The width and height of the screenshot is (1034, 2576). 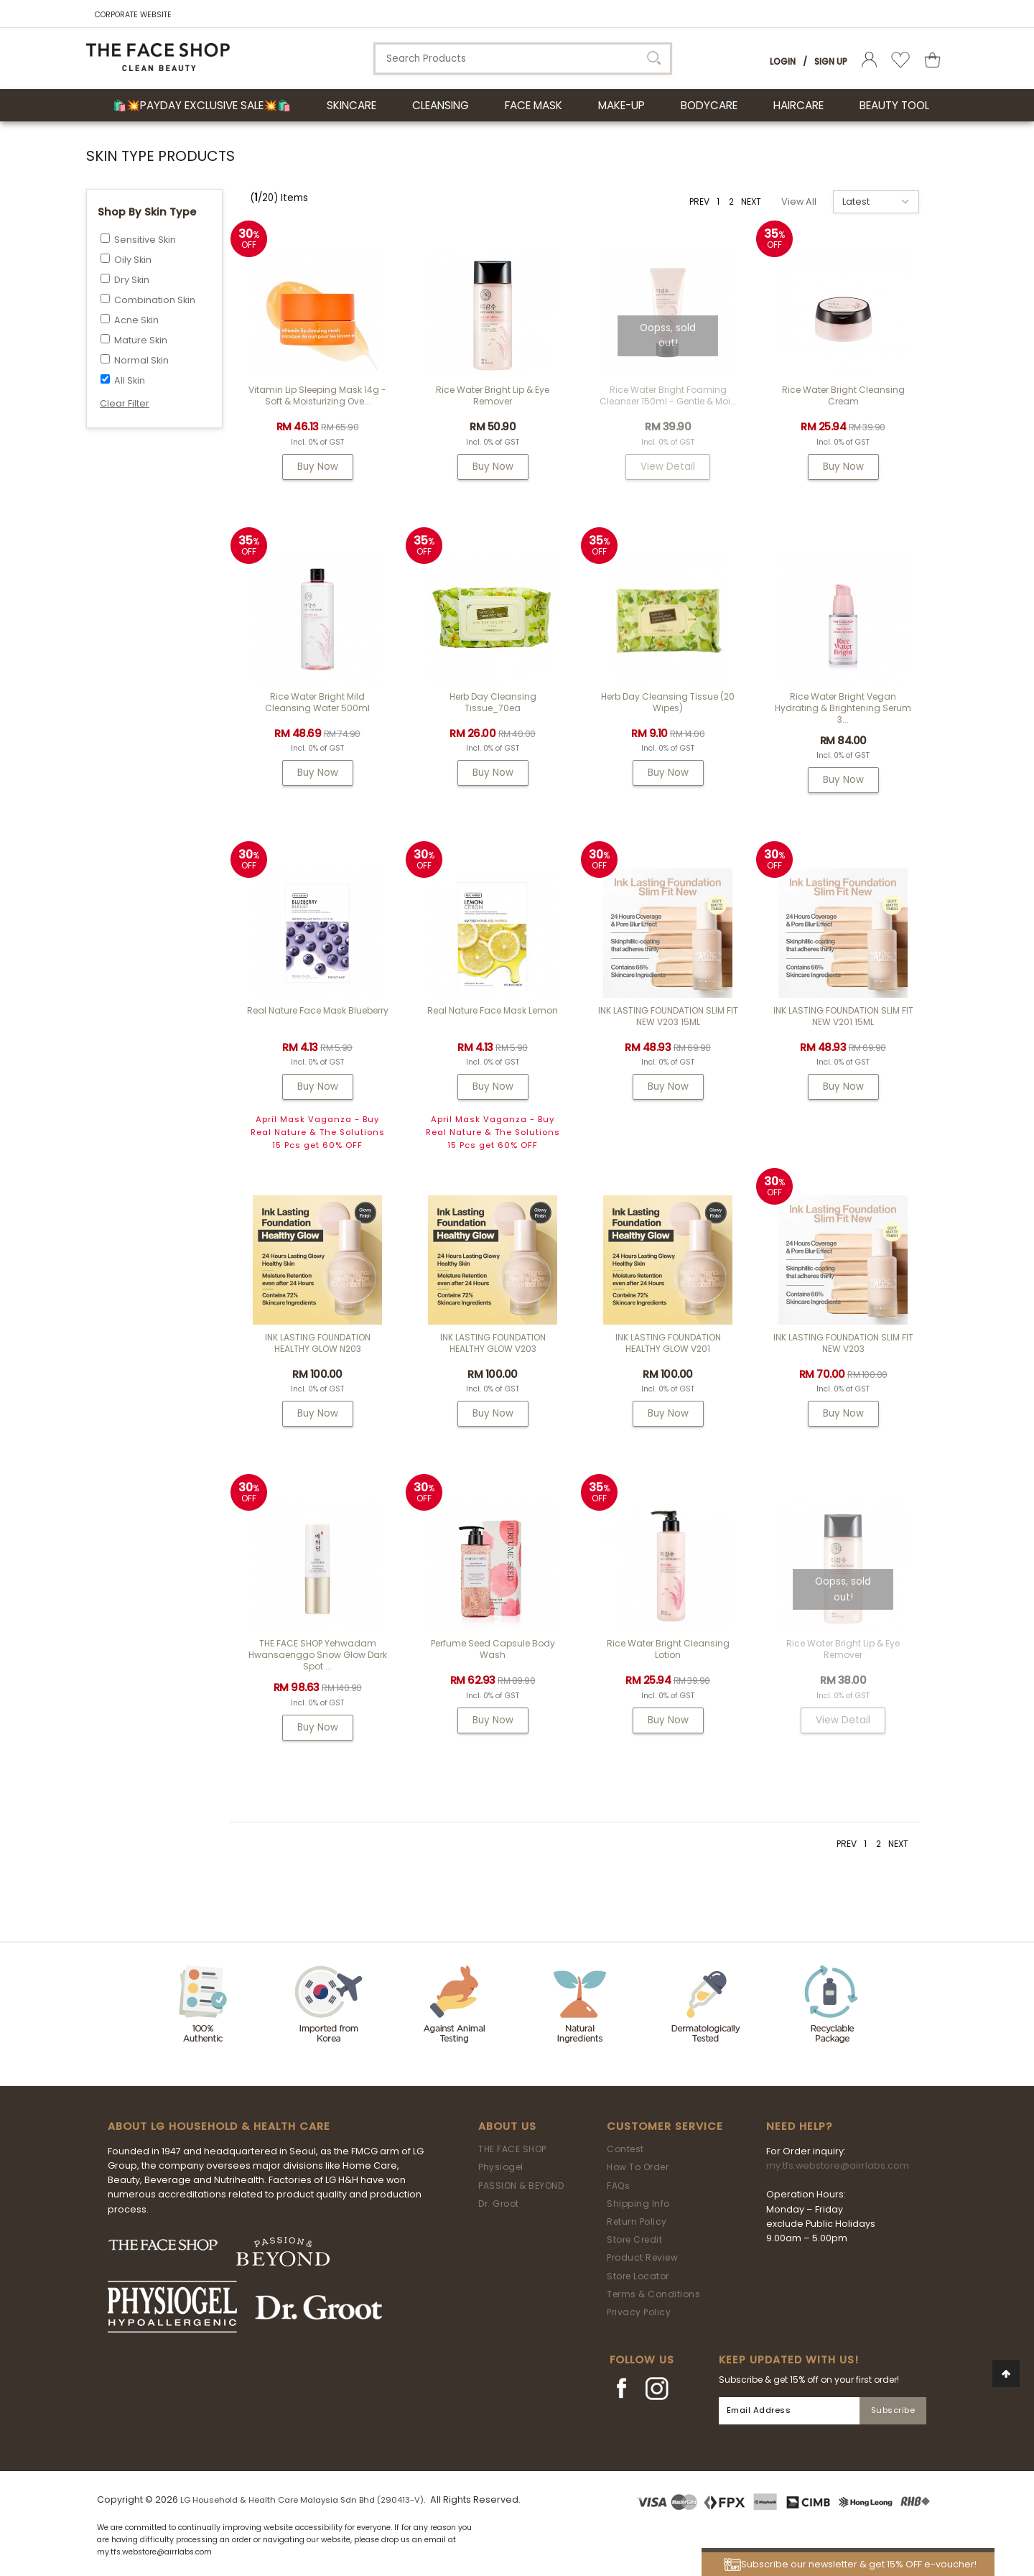 What do you see at coordinates (638, 2203) in the screenshot?
I see `Shipping Info` at bounding box center [638, 2203].